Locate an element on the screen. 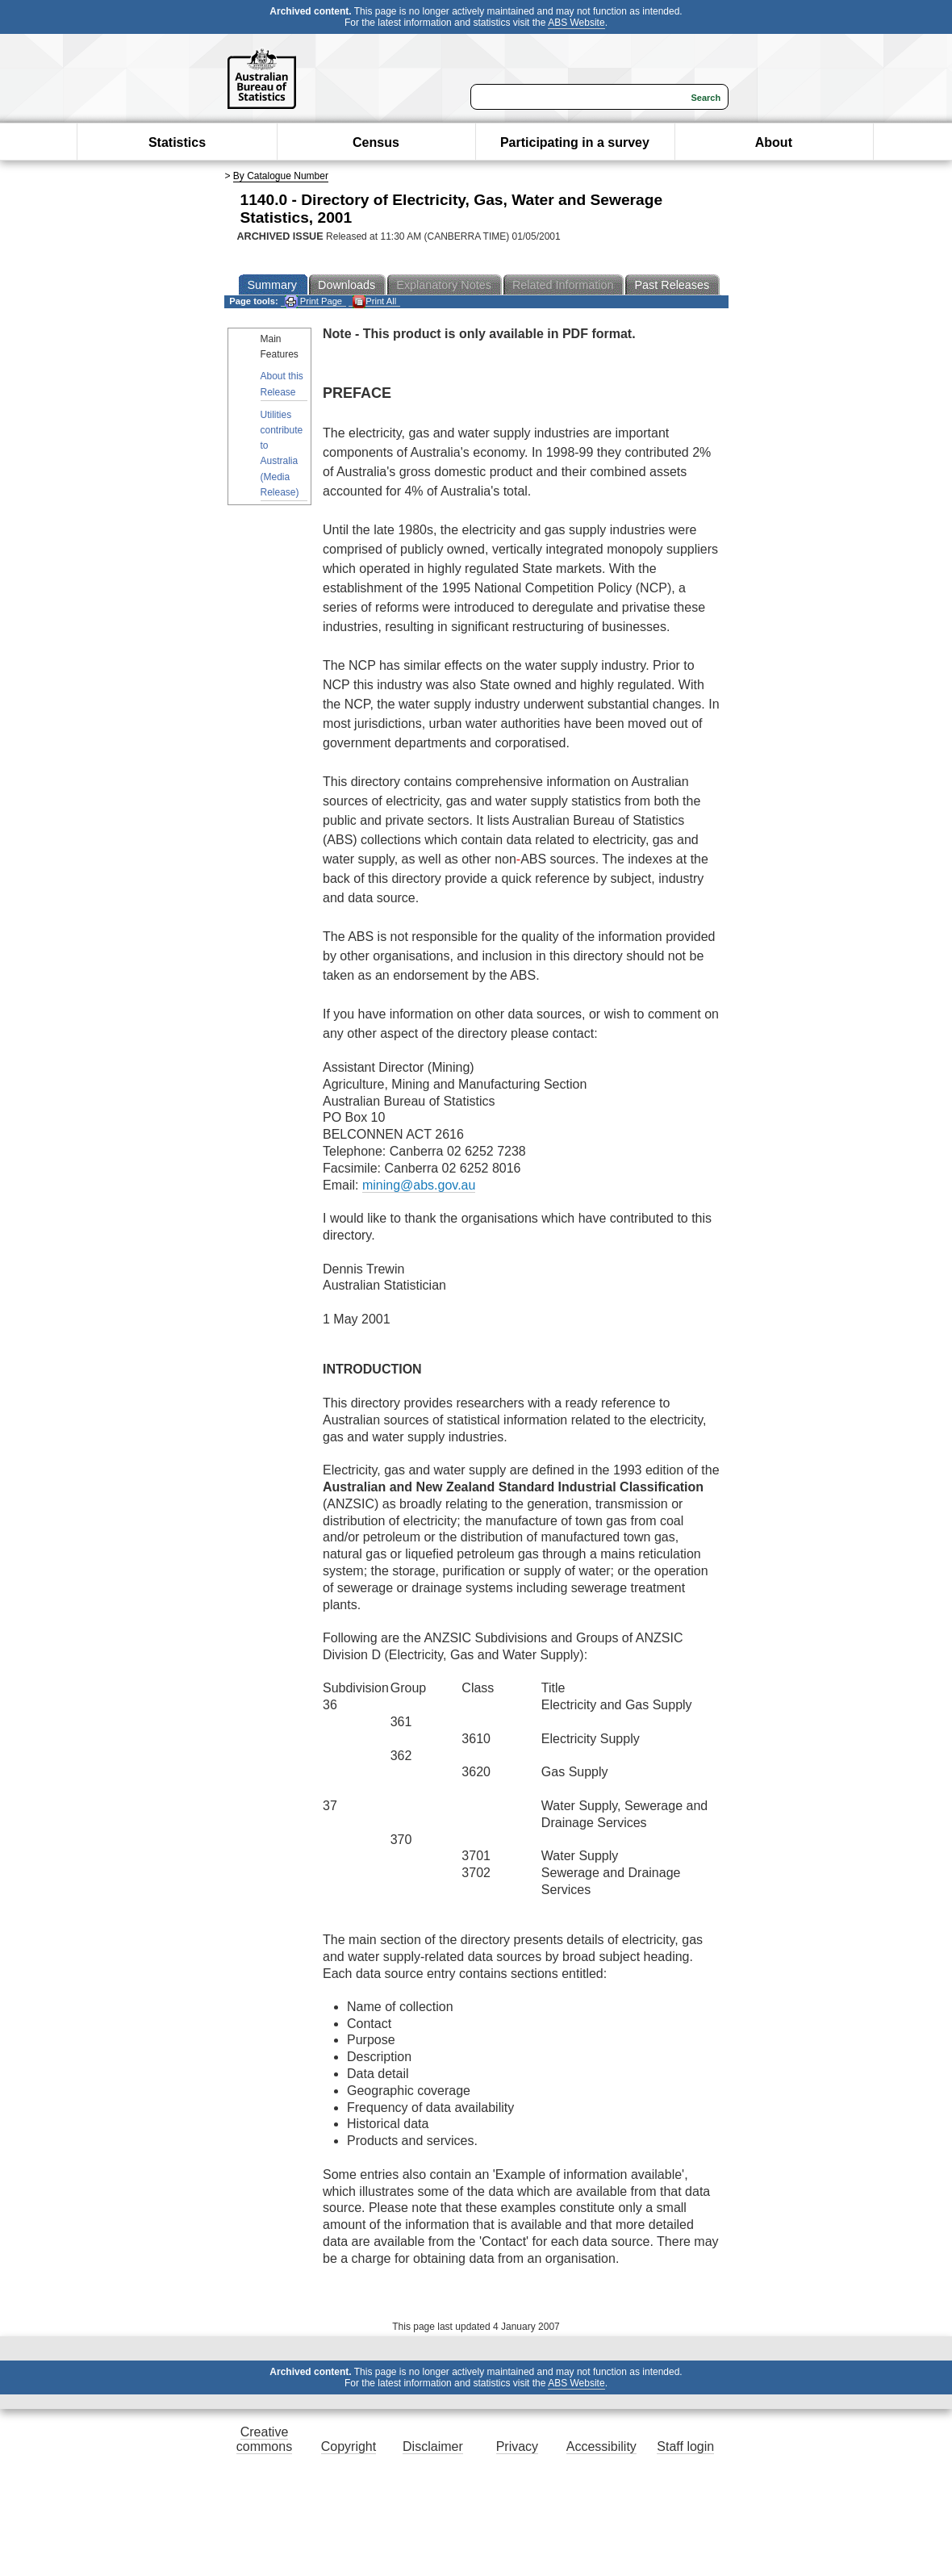 This screenshot has height=2576, width=952. Print Page is located at coordinates (313, 301).